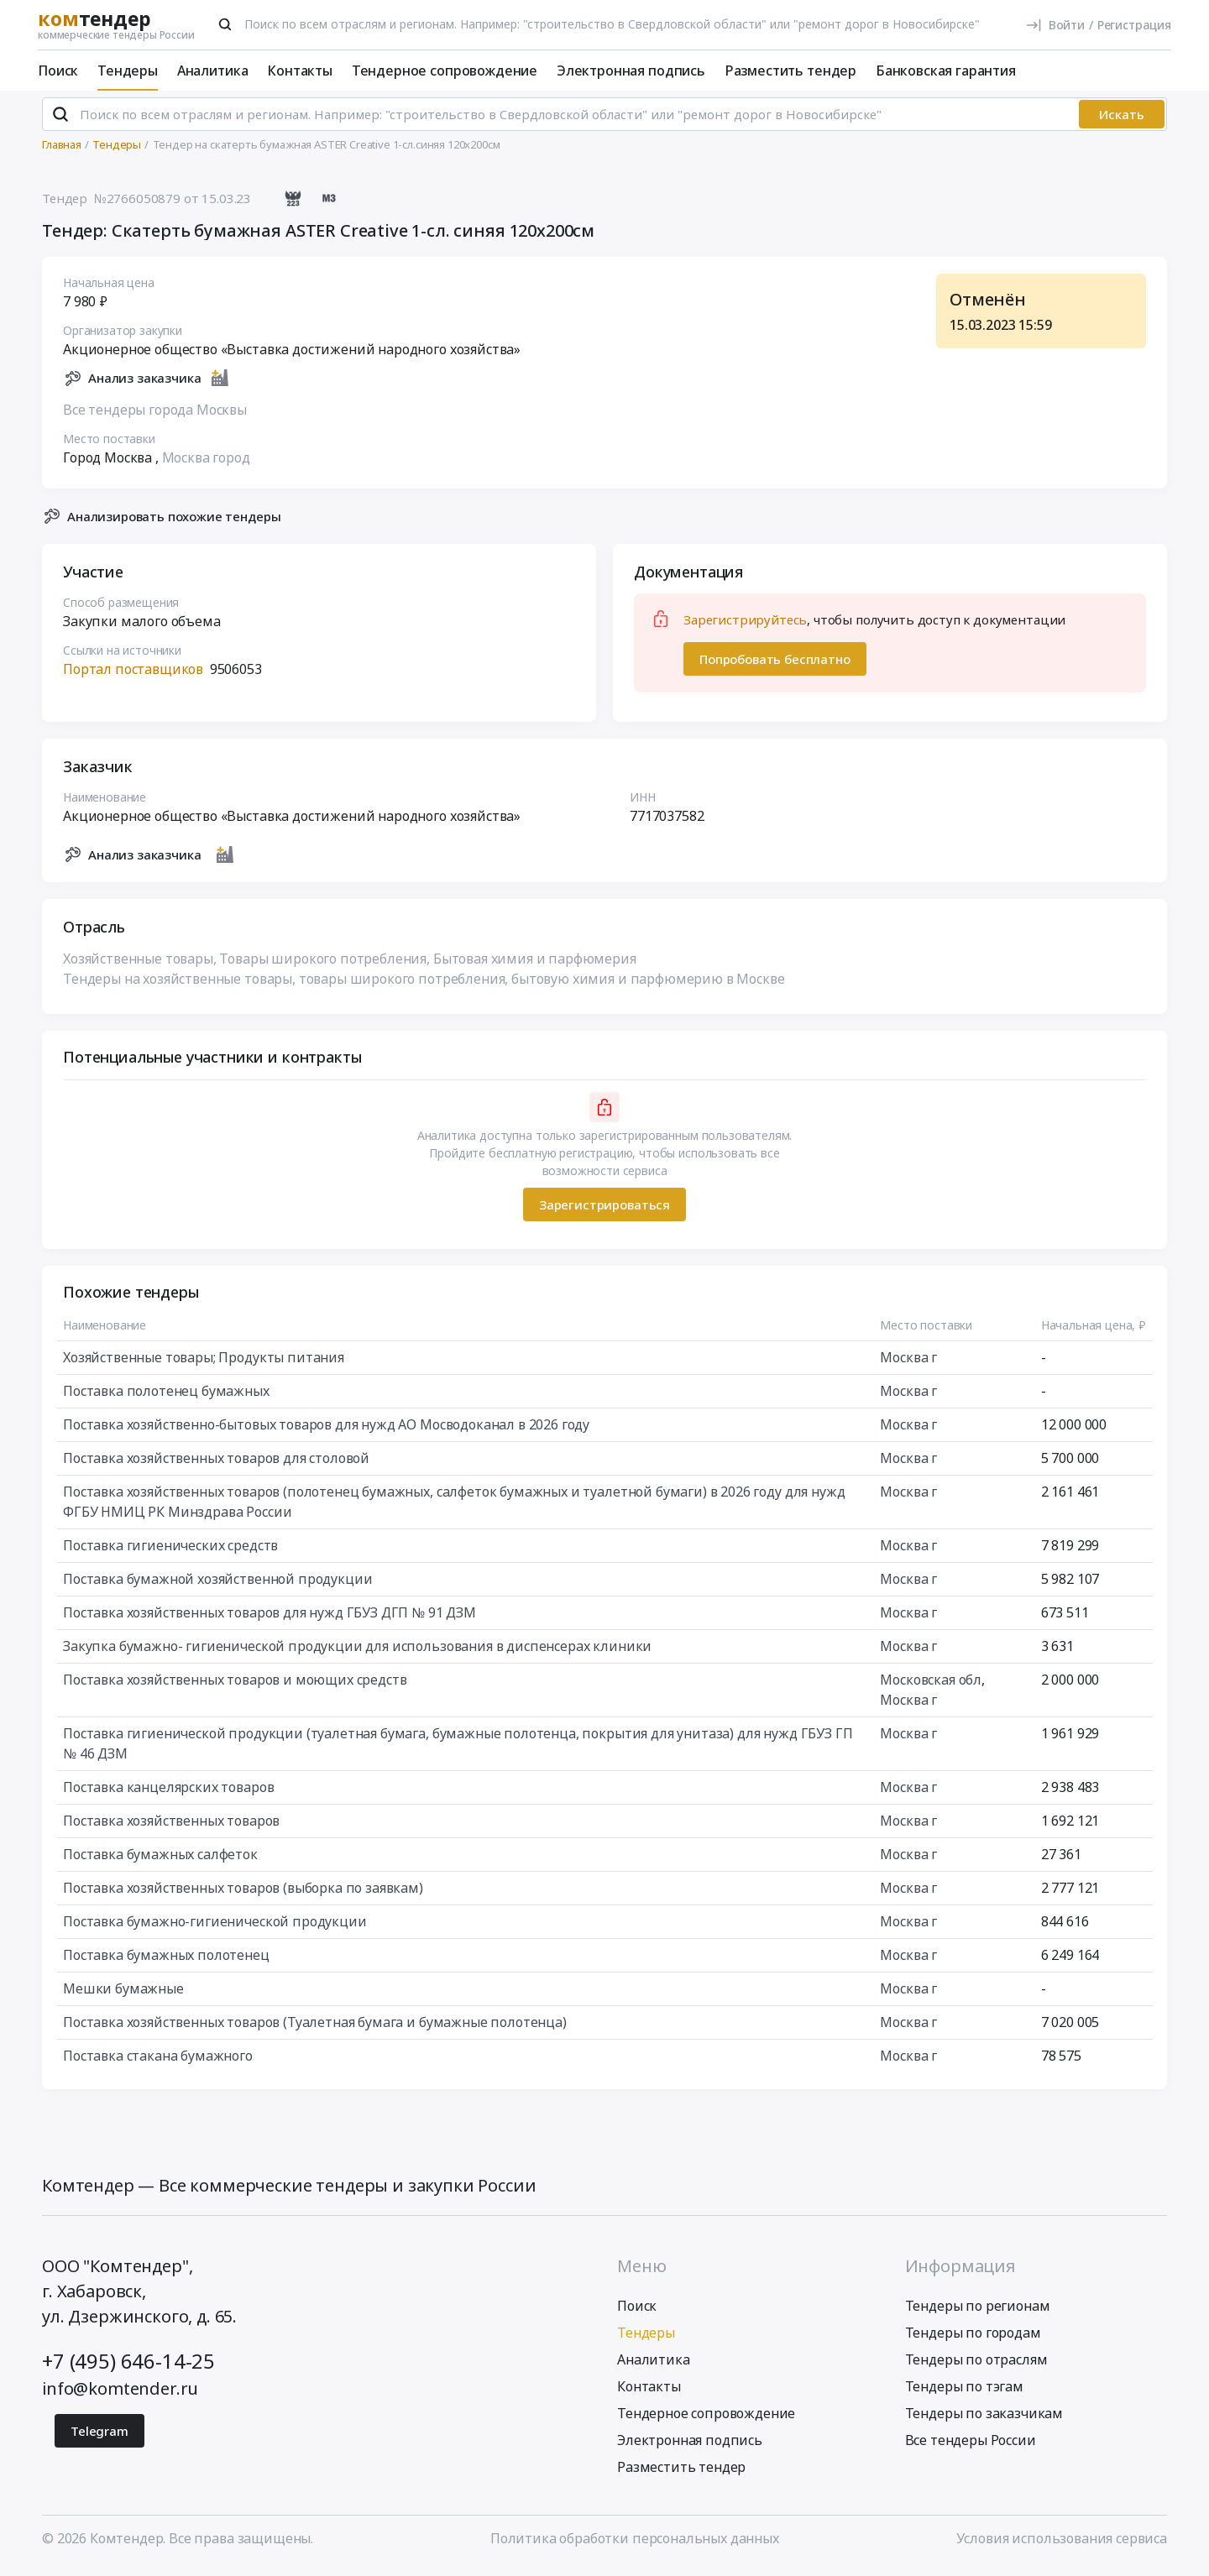  What do you see at coordinates (774, 665) in the screenshot?
I see `Попробовать бесплатно` at bounding box center [774, 665].